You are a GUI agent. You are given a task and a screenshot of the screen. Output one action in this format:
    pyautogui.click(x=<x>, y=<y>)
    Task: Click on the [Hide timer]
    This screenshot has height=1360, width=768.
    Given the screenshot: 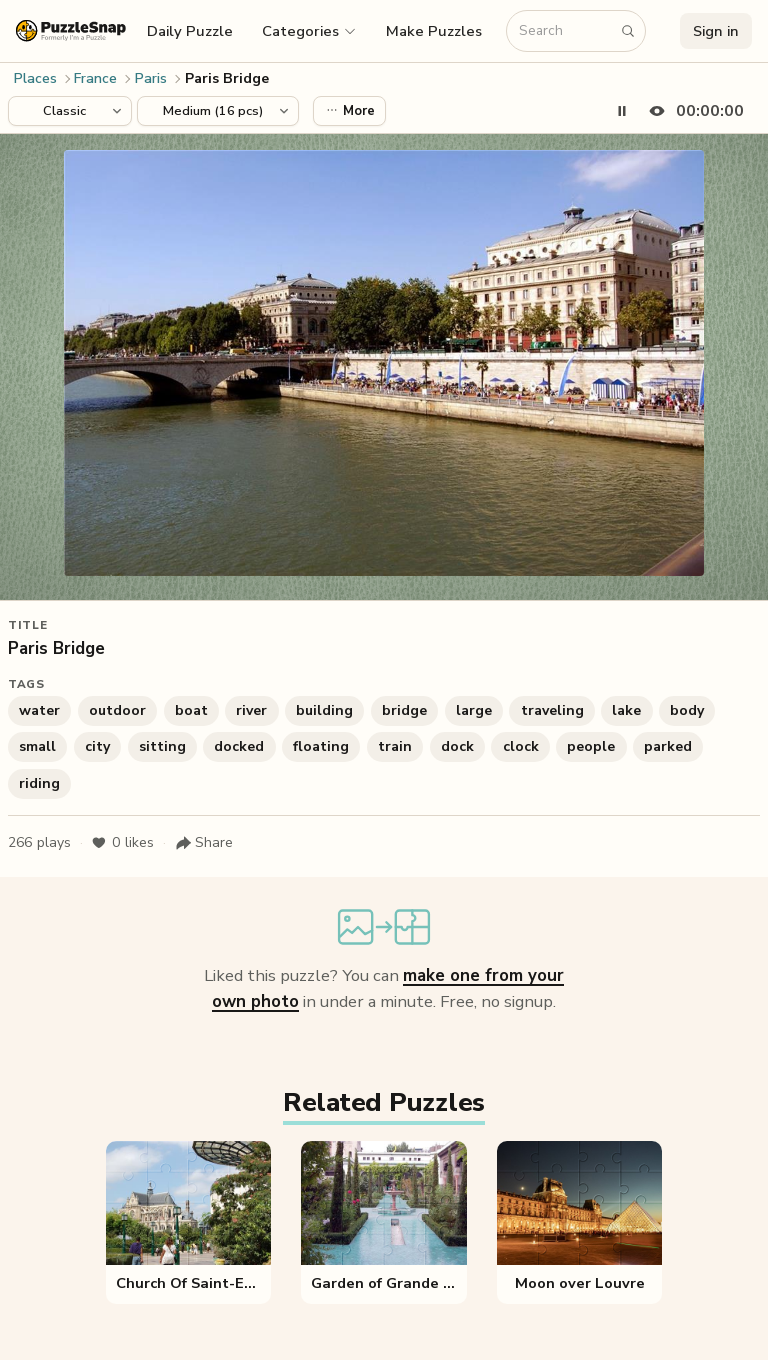 What is the action you would take?
    pyautogui.click(x=692, y=111)
    